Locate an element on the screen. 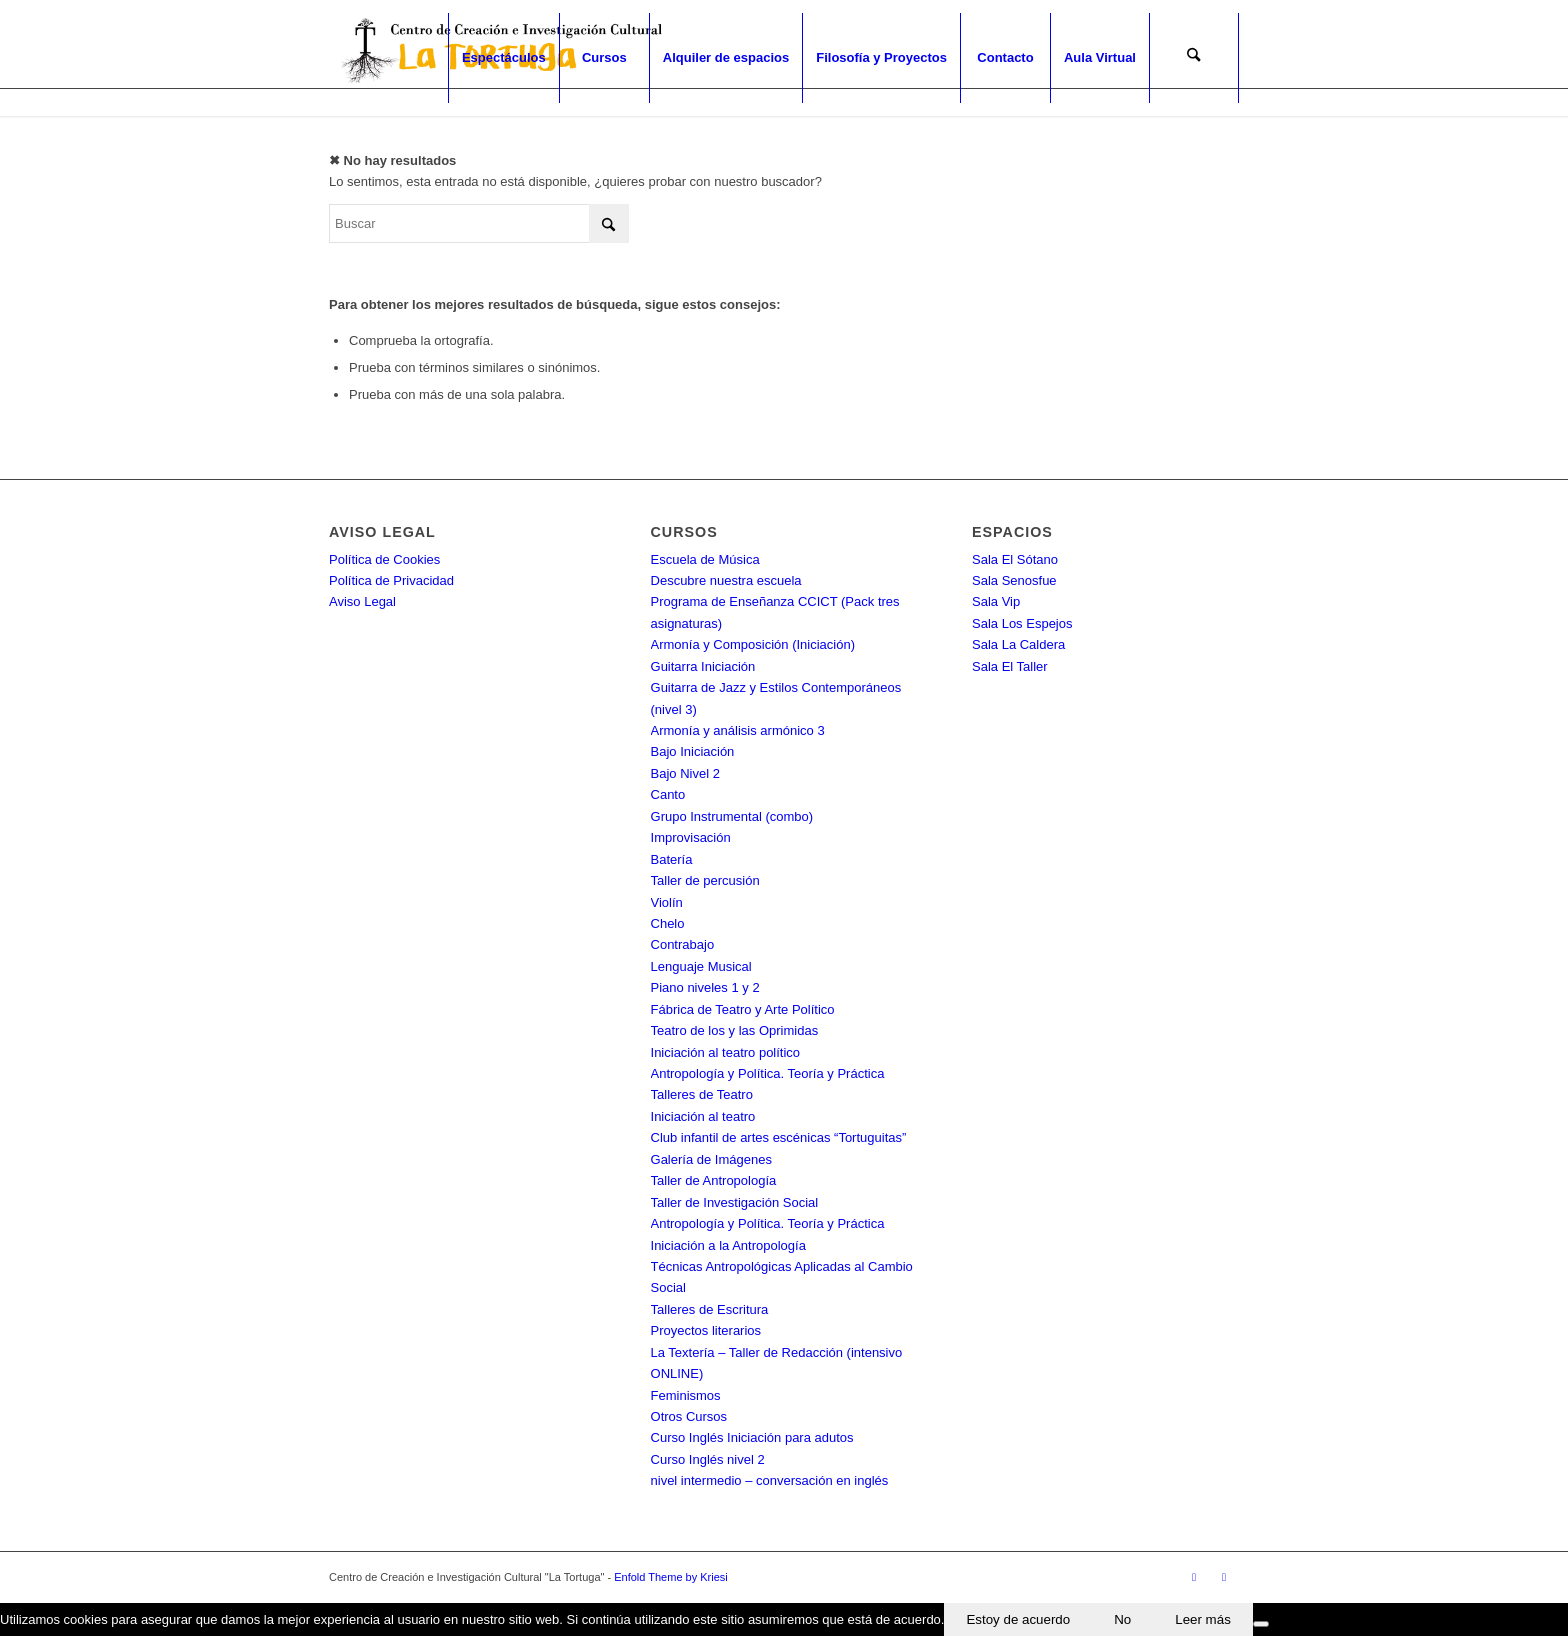  Talleres de Teatro is located at coordinates (702, 1094).